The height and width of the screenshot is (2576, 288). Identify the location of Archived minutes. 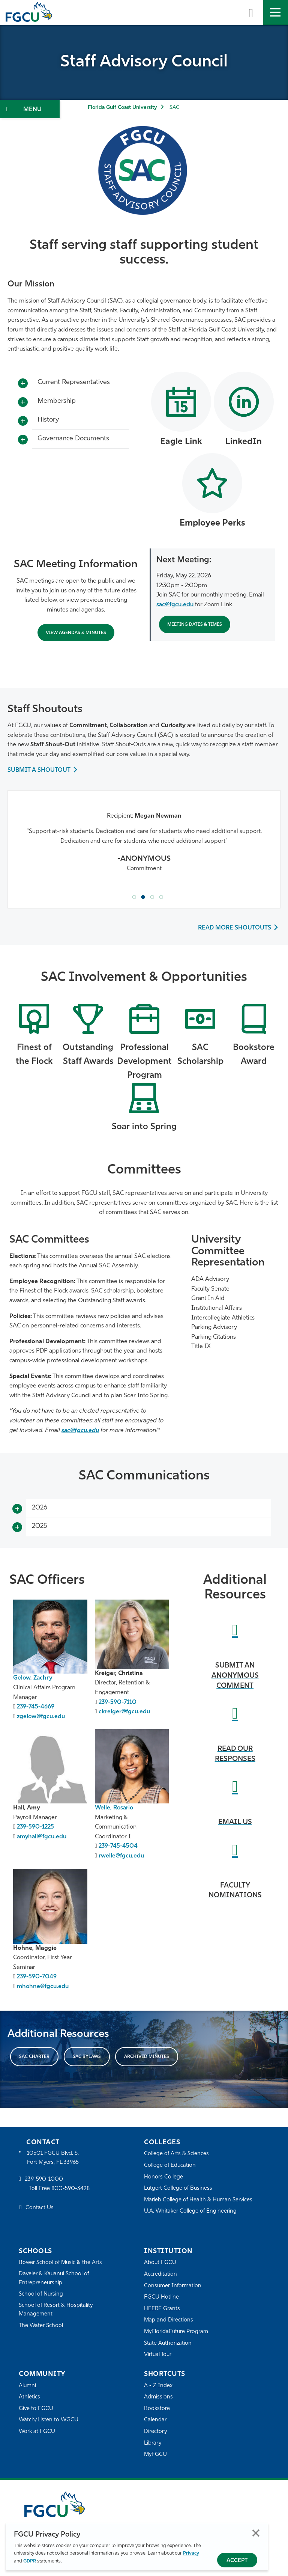
(146, 2057).